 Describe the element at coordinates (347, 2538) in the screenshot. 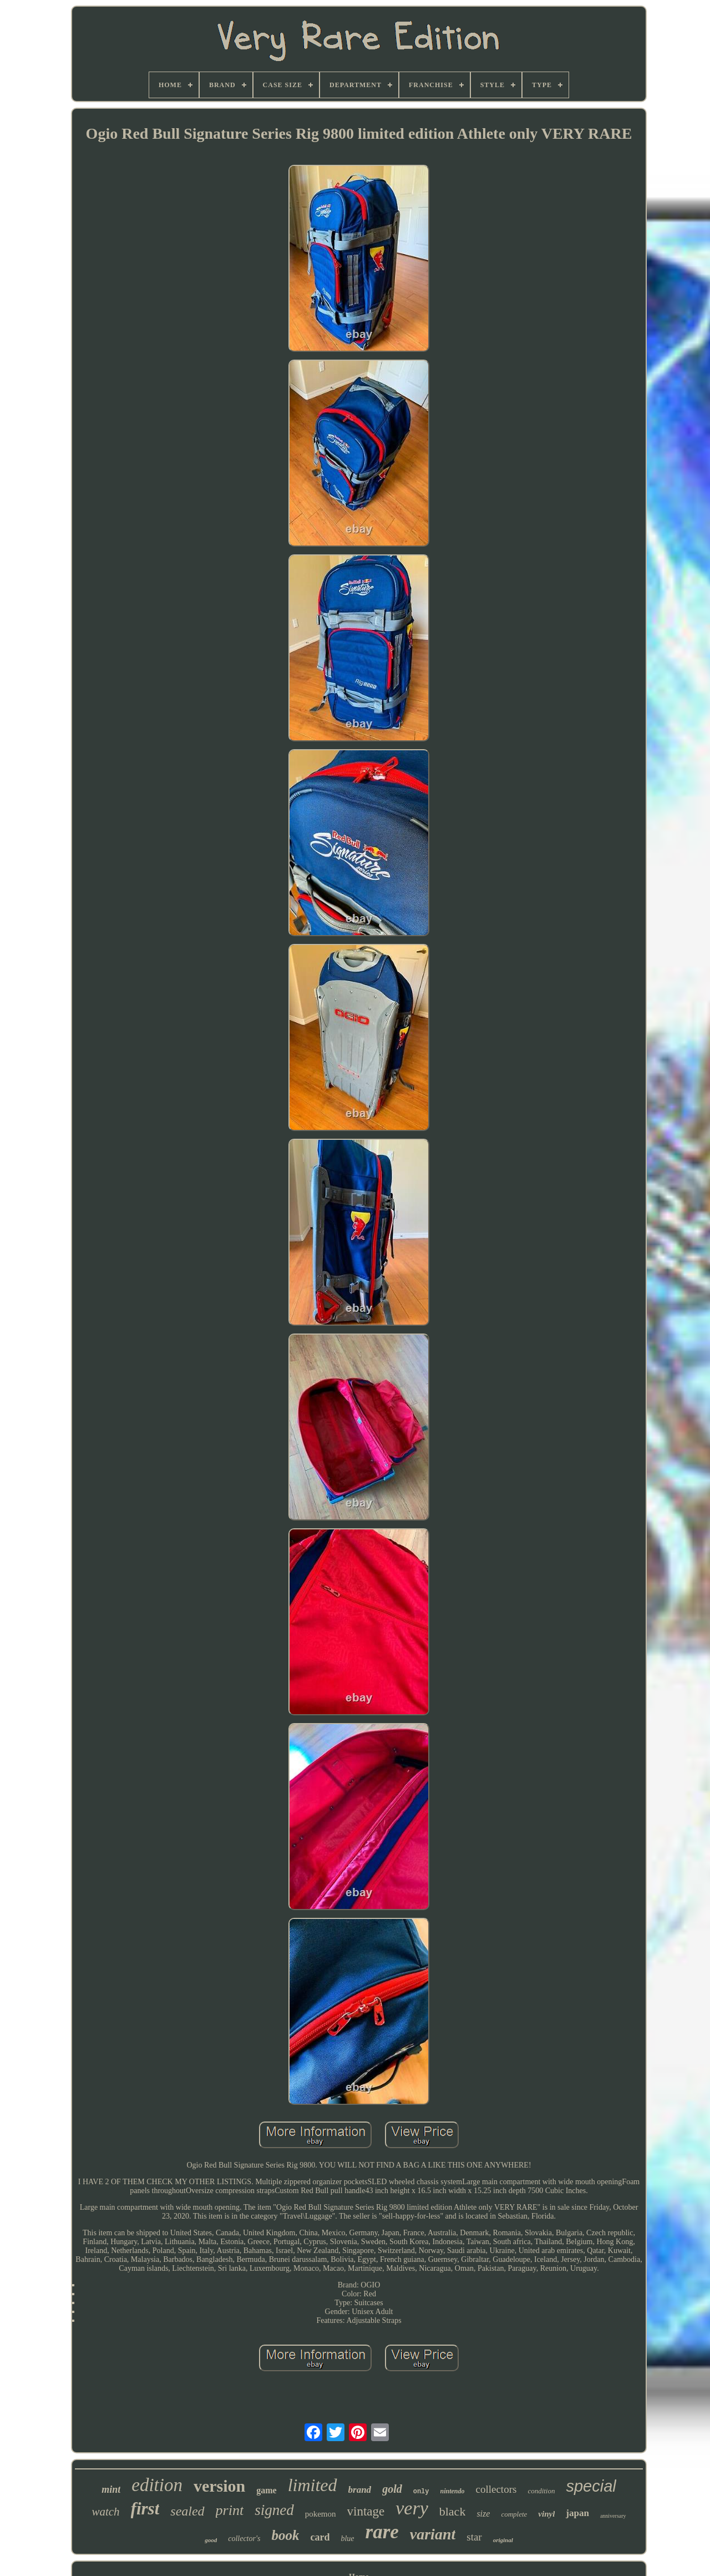

I see `blue` at that location.